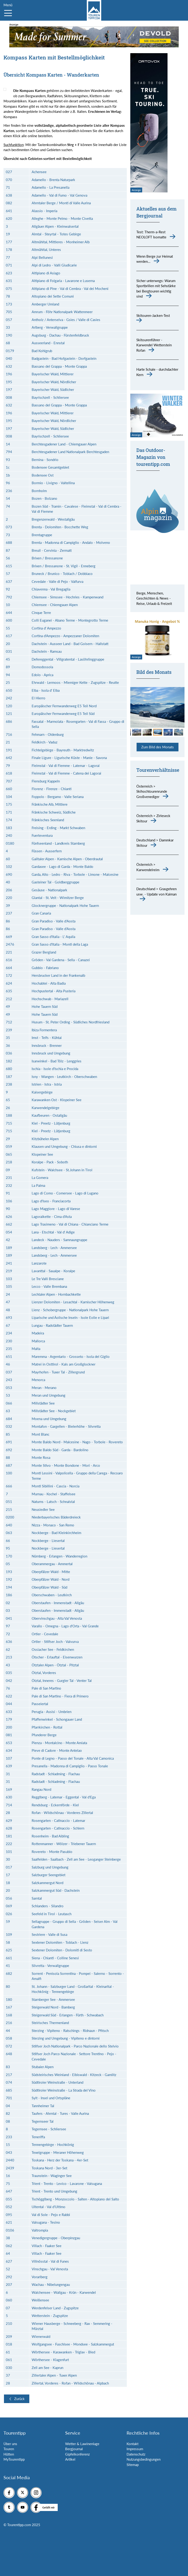 This screenshot has height=2576, width=188. Describe the element at coordinates (144, 2501) in the screenshot. I see `Nutzungsbedingungen` at that location.